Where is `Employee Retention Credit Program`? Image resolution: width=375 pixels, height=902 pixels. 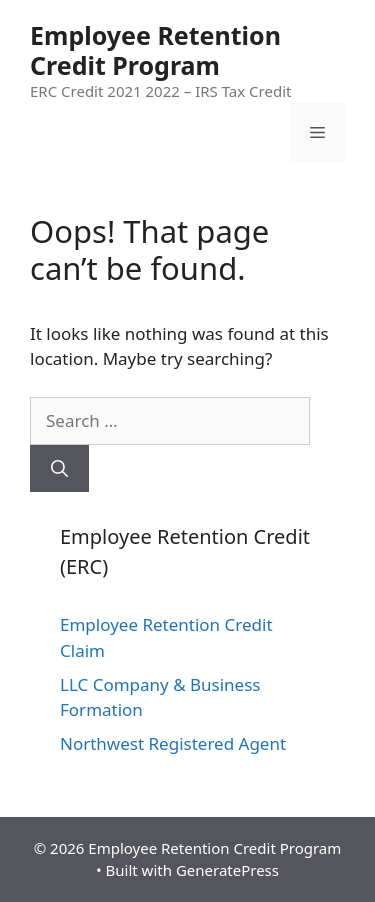
Employee Retention Credit Program is located at coordinates (155, 50).